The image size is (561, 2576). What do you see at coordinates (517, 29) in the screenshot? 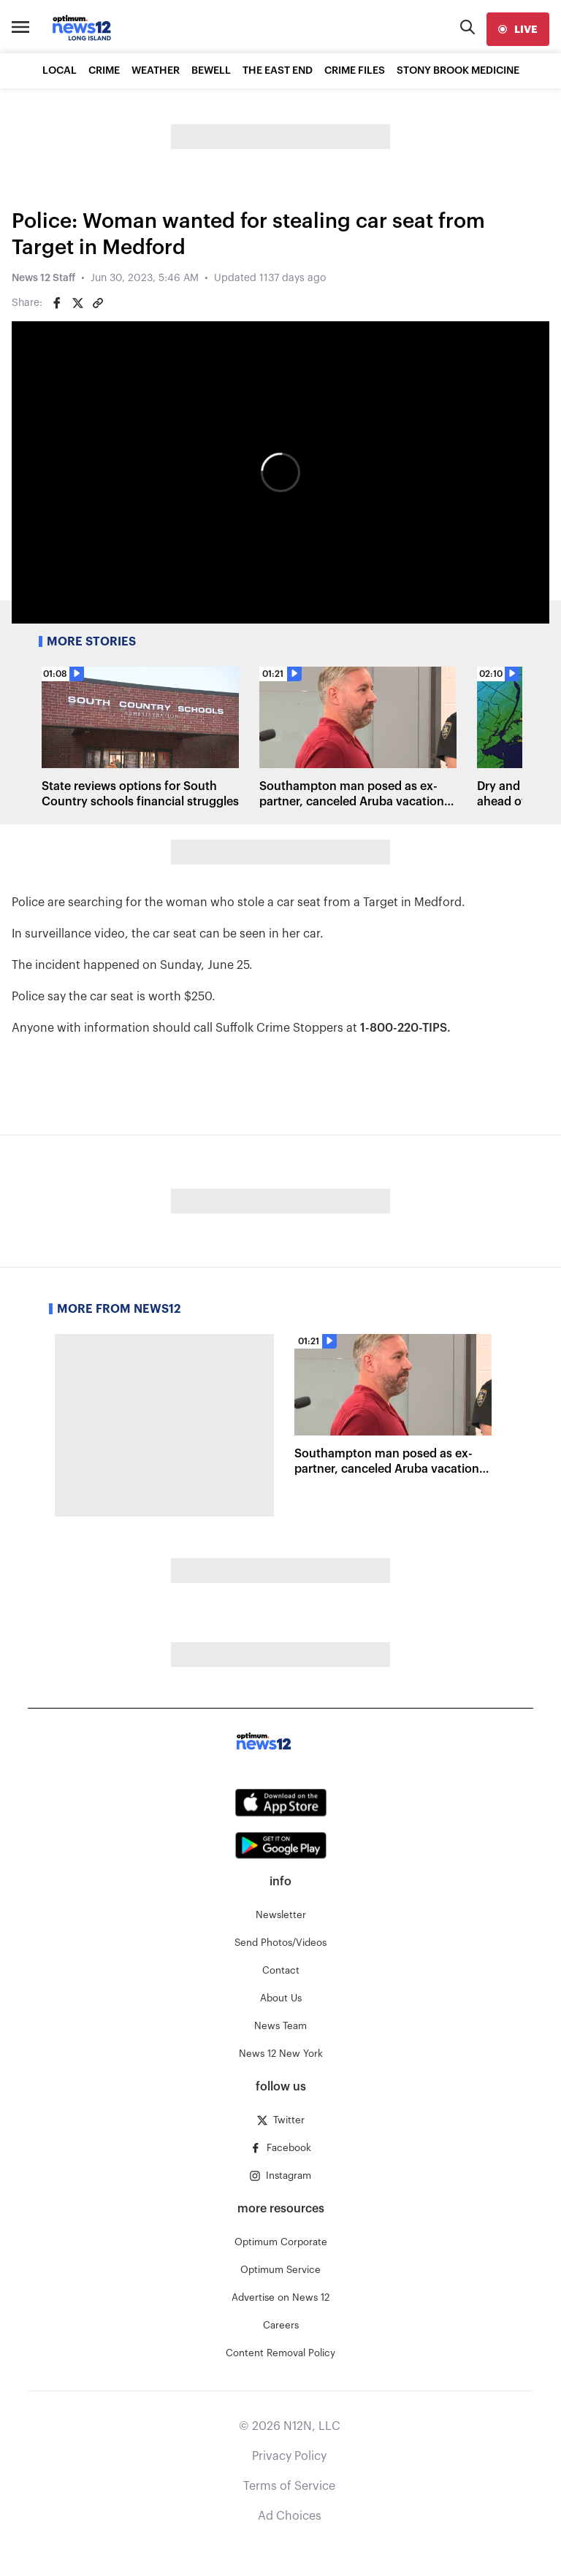
I see `[live]` at bounding box center [517, 29].